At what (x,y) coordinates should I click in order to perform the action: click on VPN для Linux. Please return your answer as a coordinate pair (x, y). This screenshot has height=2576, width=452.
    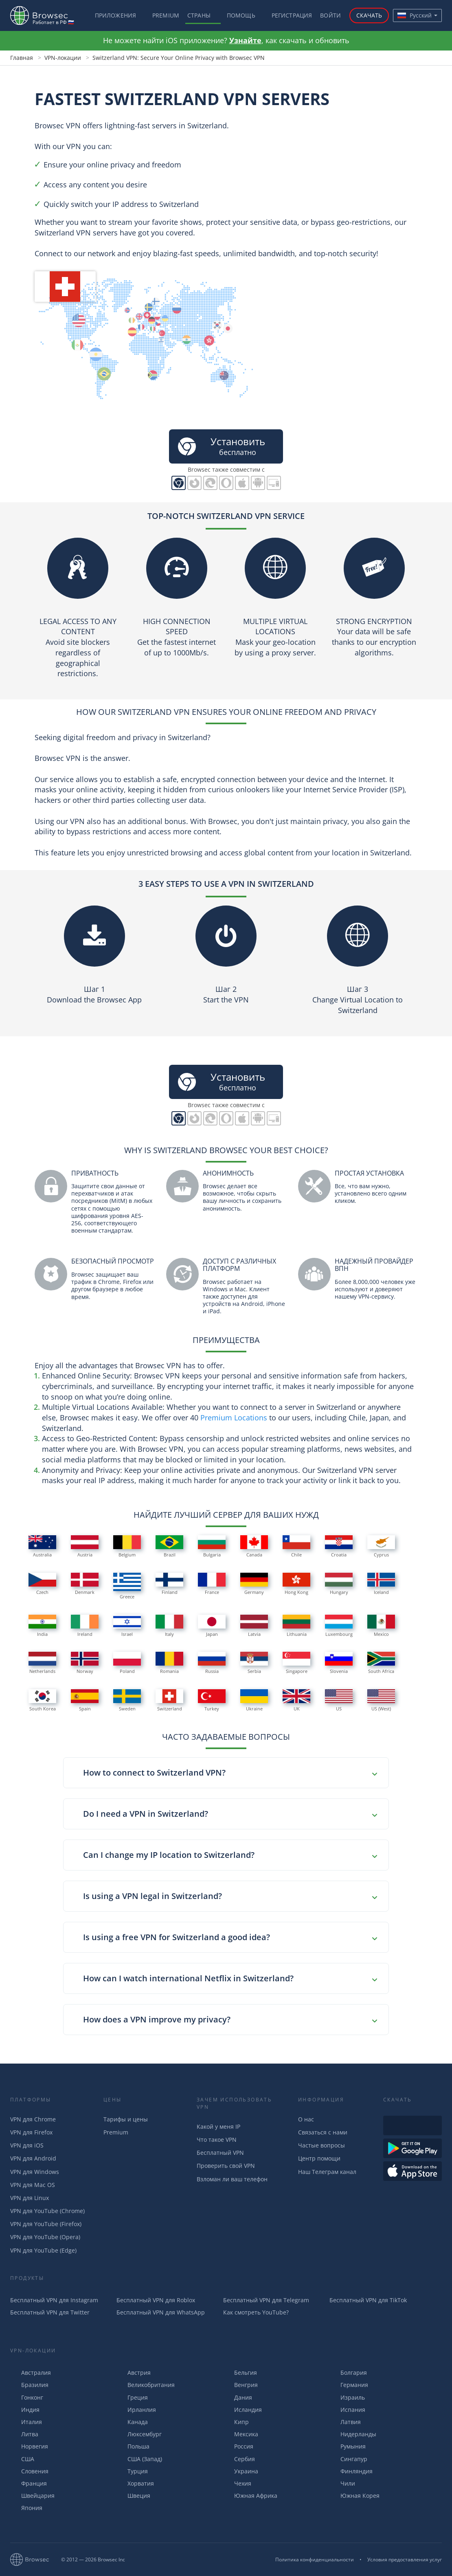
    Looking at the image, I should click on (29, 2198).